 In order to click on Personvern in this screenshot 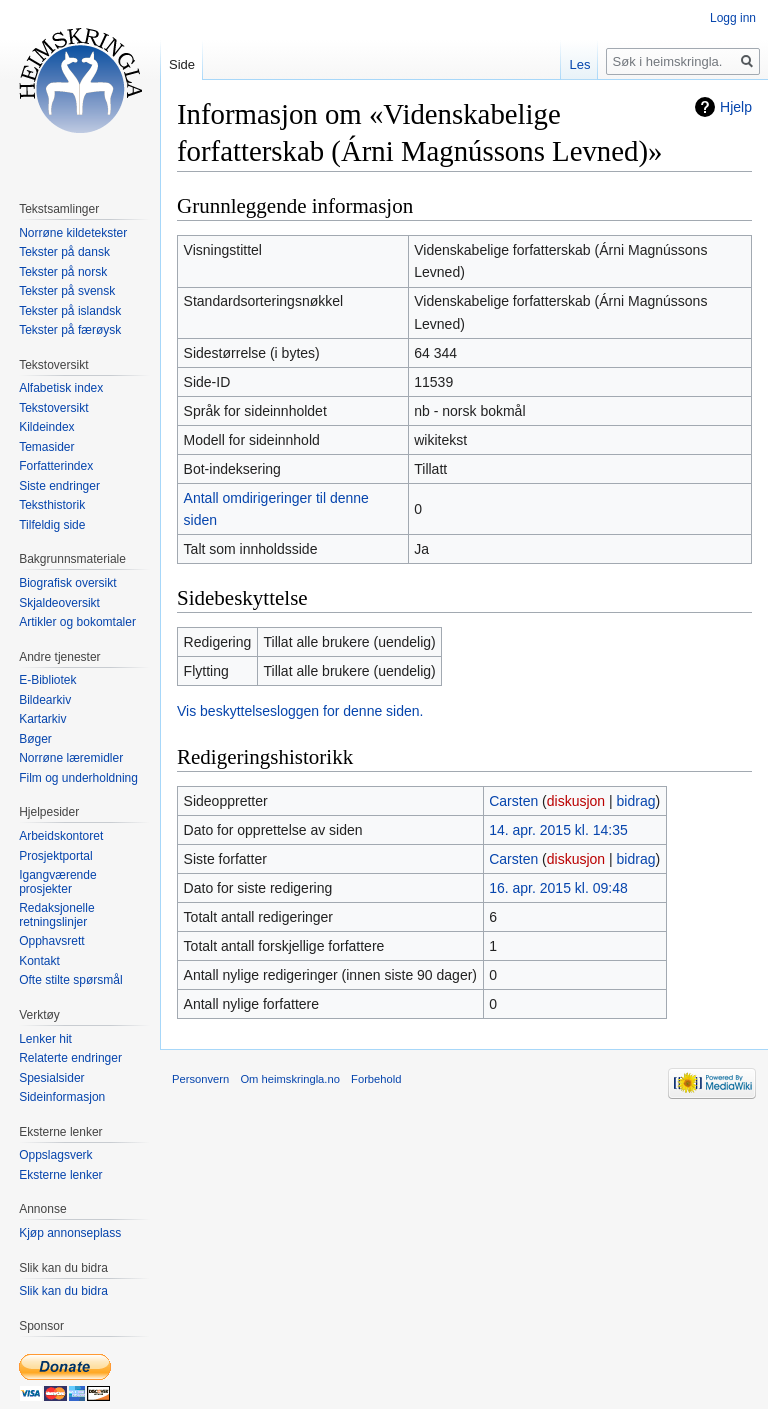, I will do `click(200, 1079)`.